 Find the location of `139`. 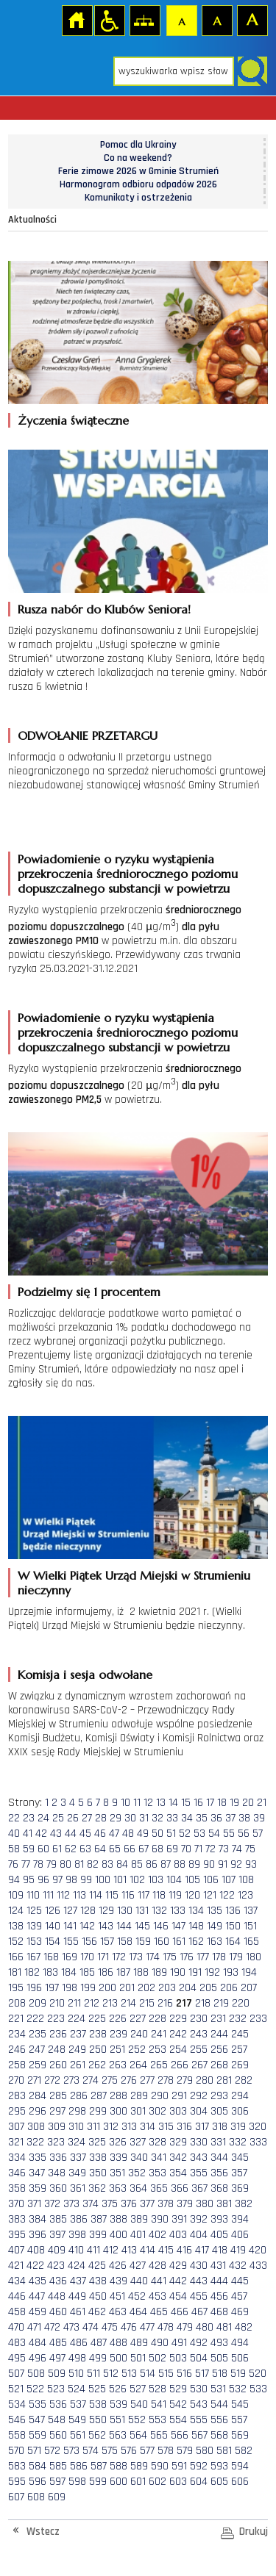

139 is located at coordinates (34, 1926).